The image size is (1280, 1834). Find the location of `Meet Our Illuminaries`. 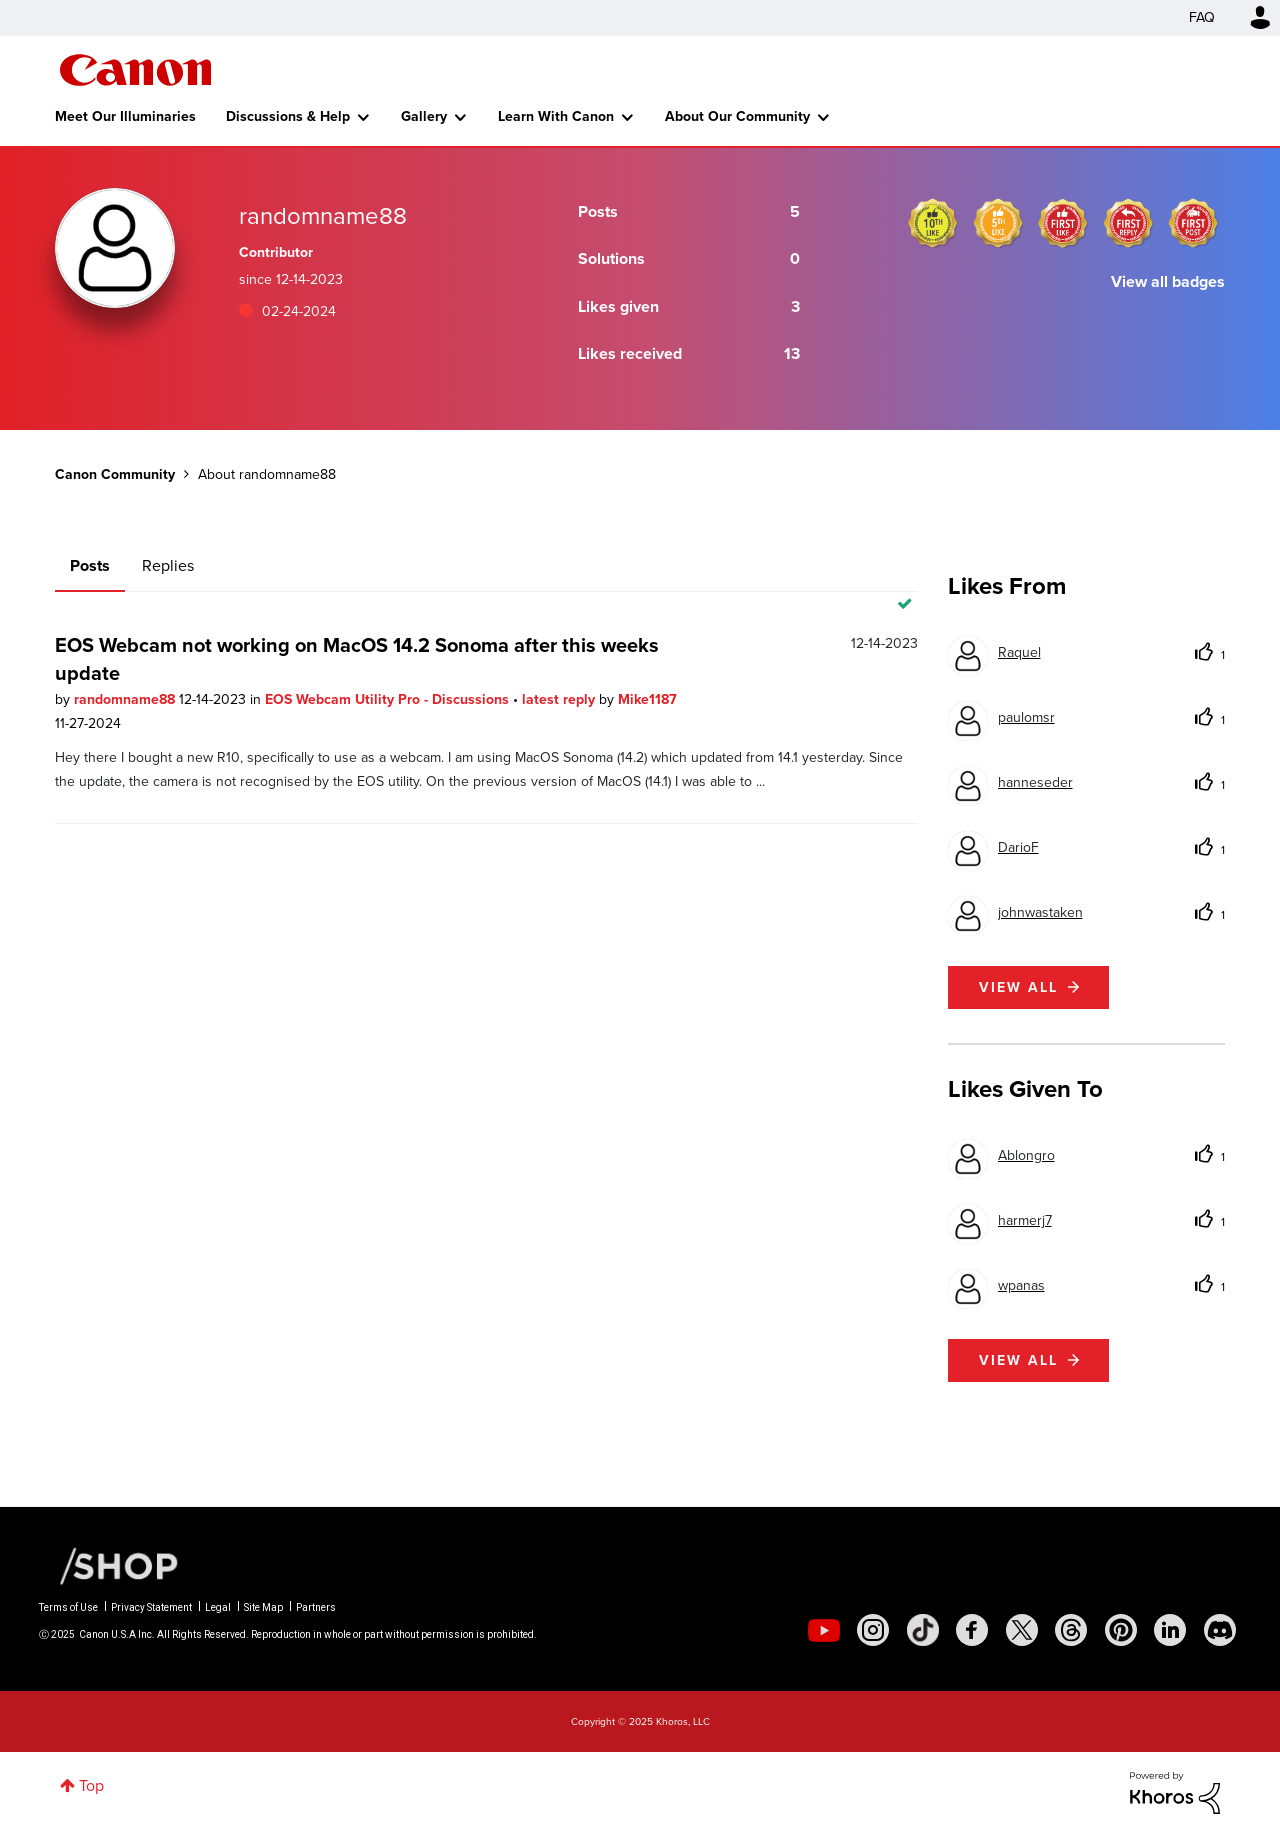

Meet Our Illuminaries is located at coordinates (125, 116).